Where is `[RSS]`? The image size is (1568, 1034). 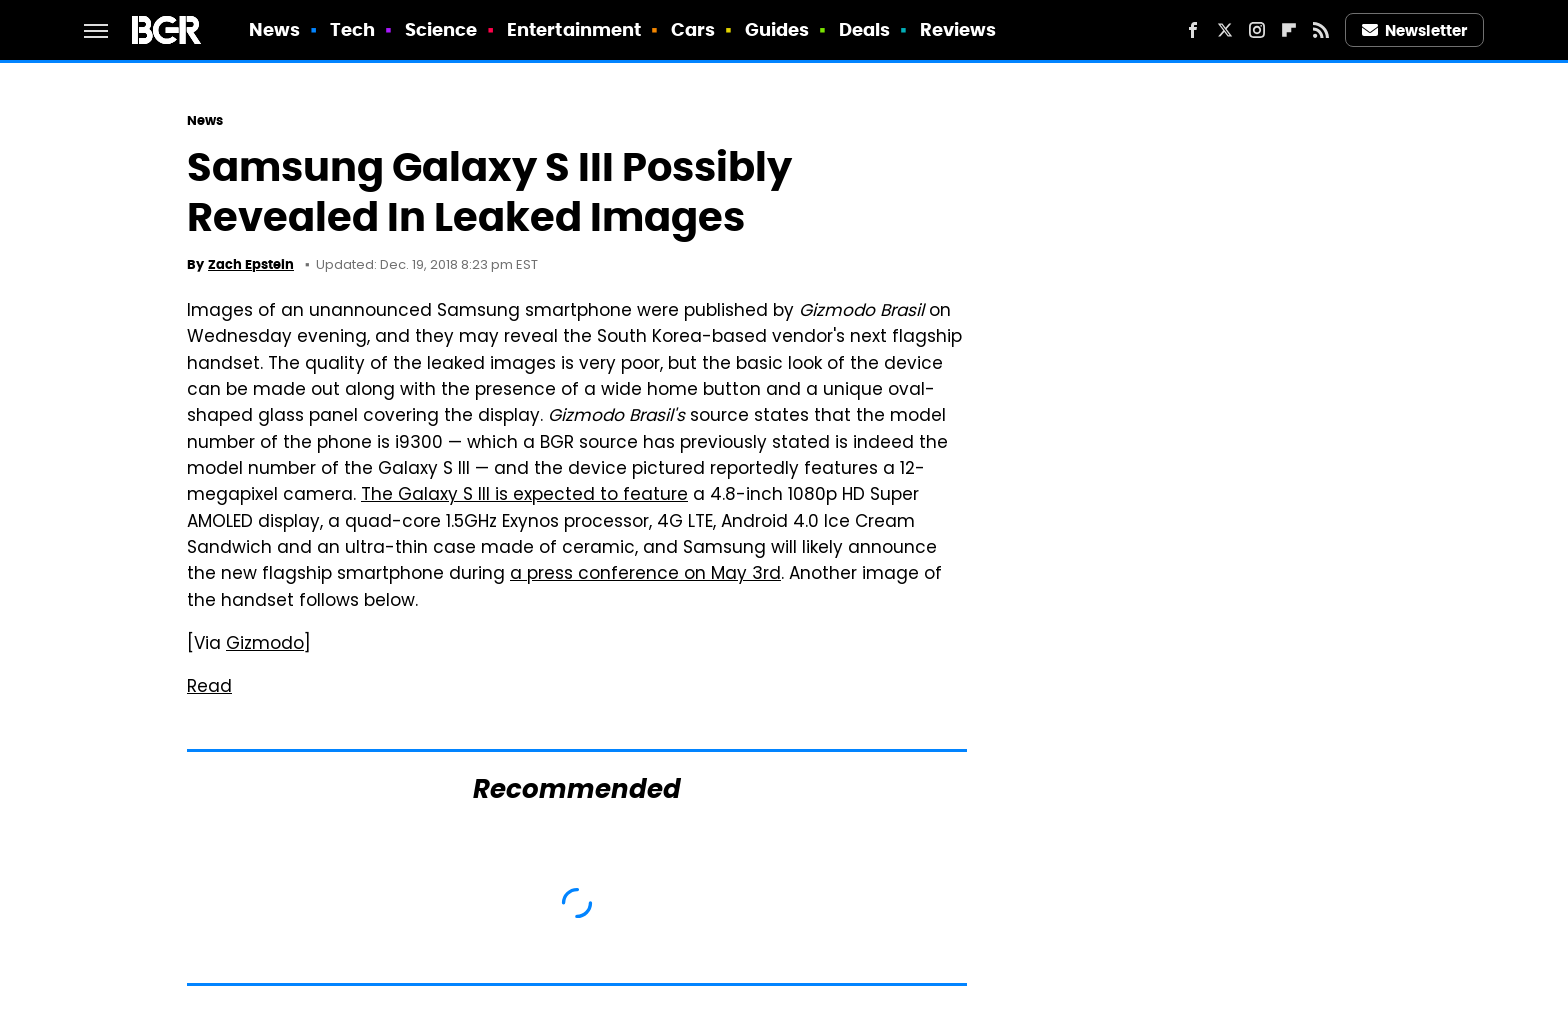
[RSS] is located at coordinates (1321, 30).